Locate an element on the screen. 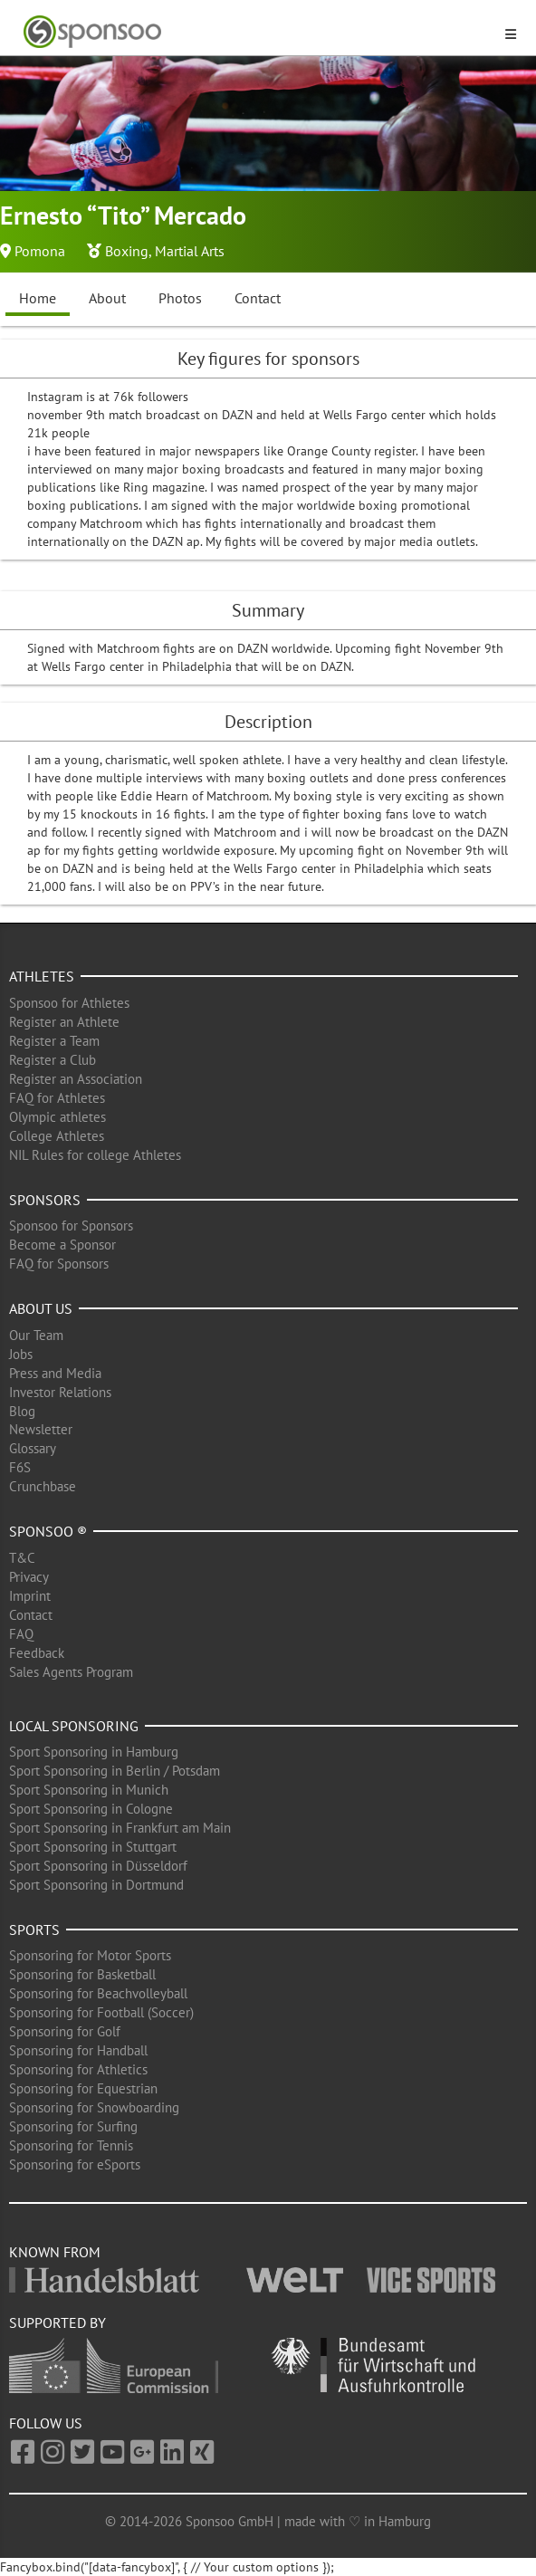  Sales Agents Program is located at coordinates (71, 1672).